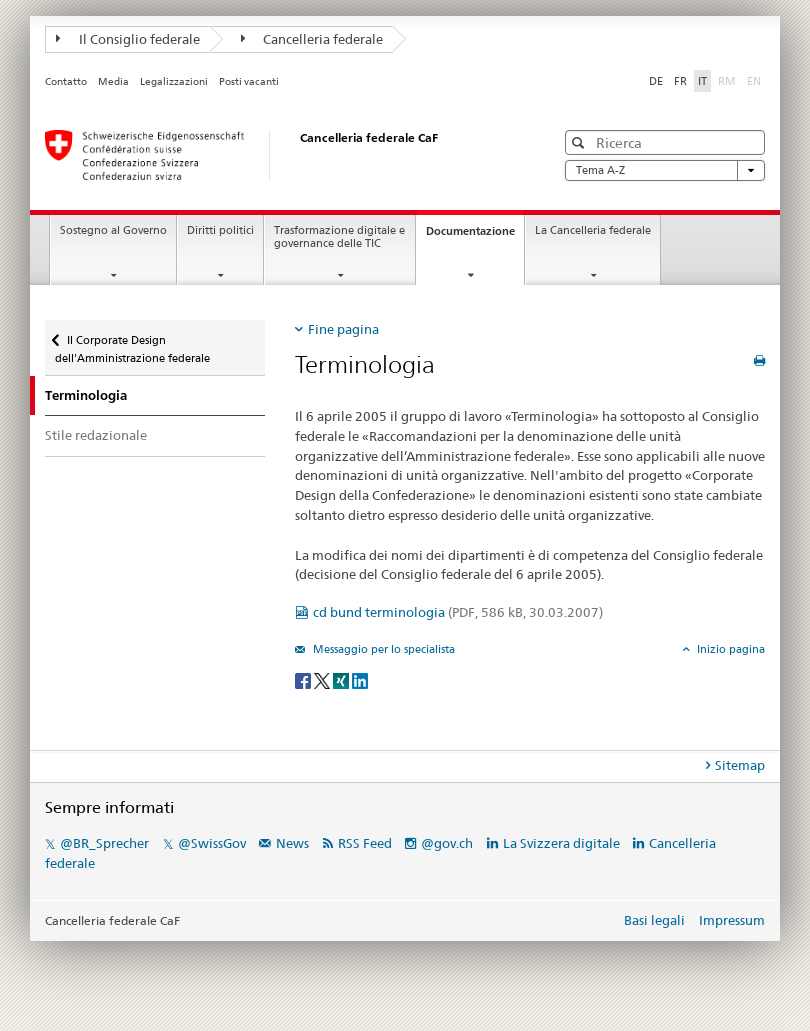 This screenshot has width=810, height=1031. I want to click on La Svizzera digitale, so click(561, 843).